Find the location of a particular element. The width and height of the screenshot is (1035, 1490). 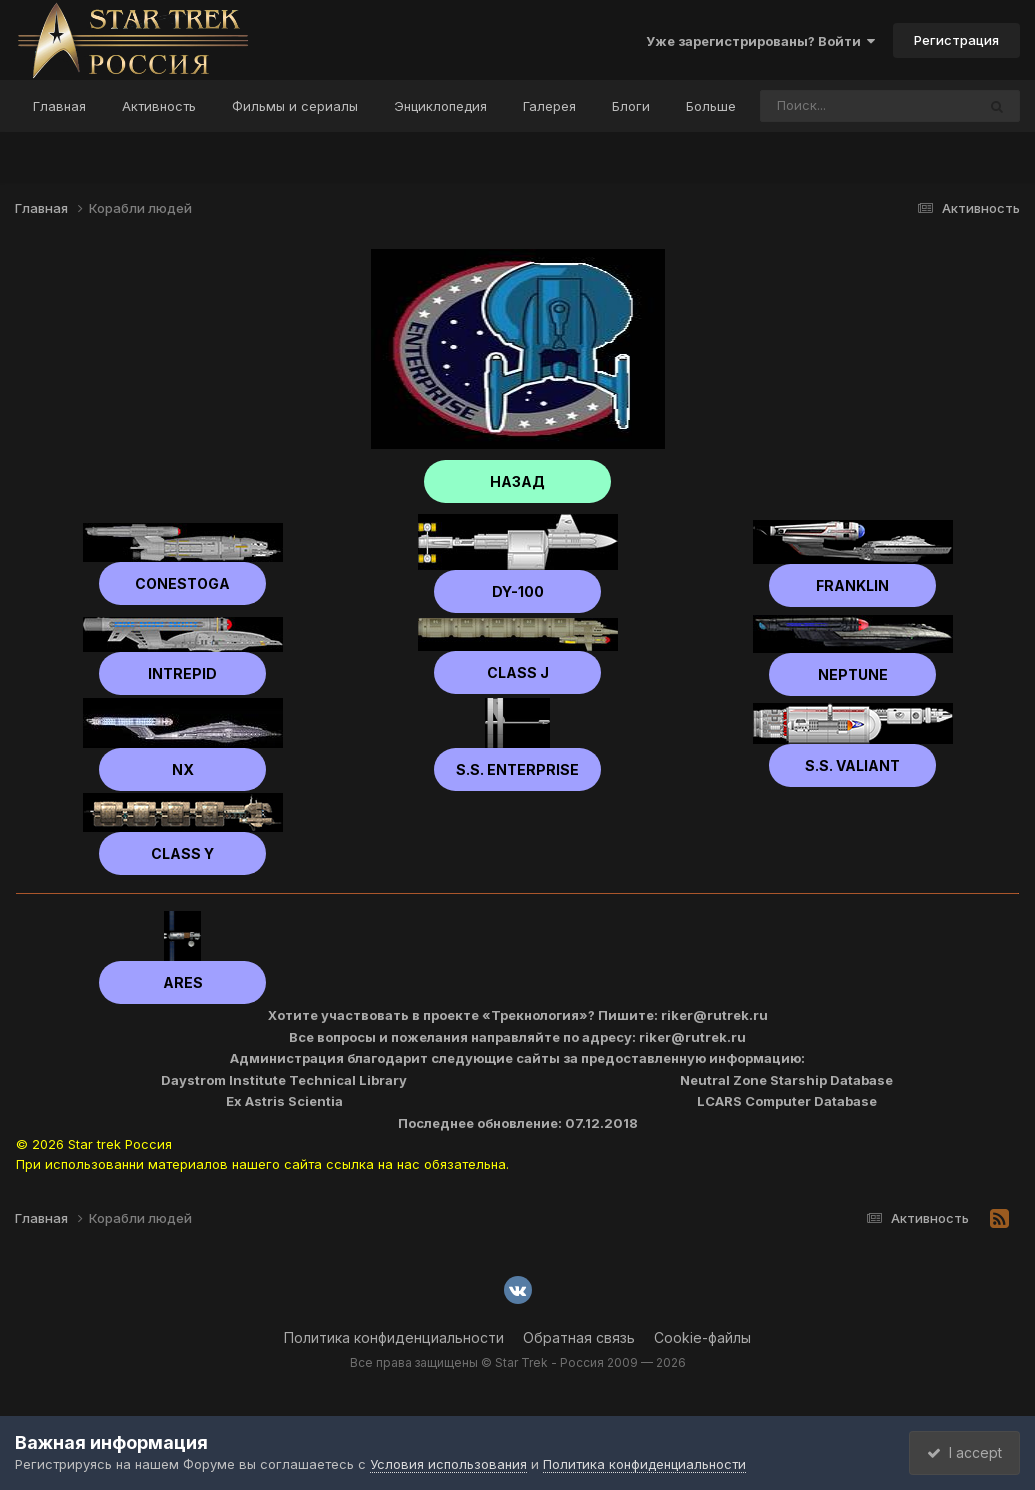

Class J is located at coordinates (518, 672).